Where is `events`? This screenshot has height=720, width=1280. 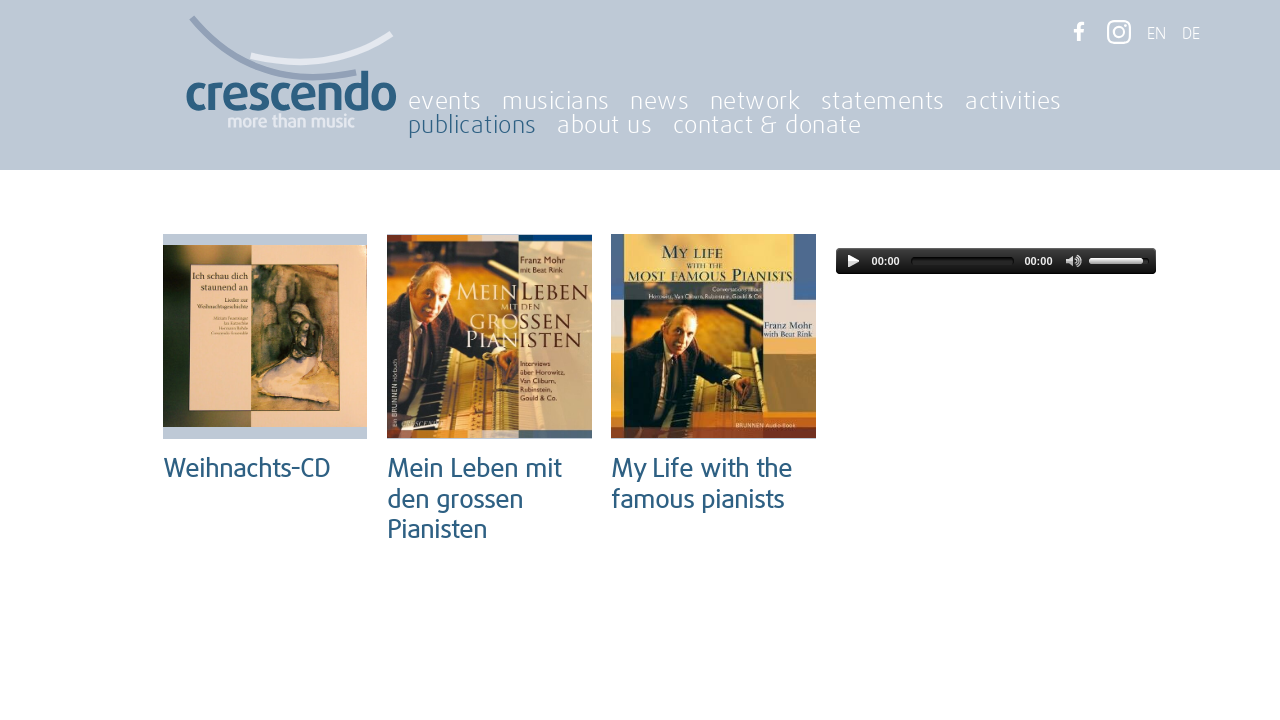
events is located at coordinates (445, 102).